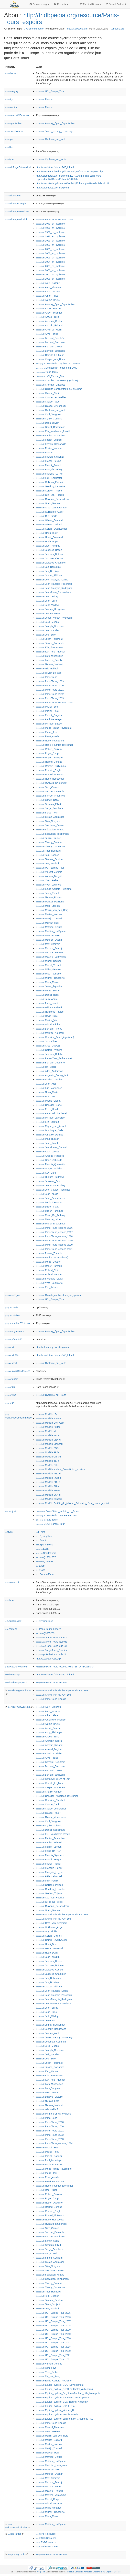 This screenshot has height=2576, width=130. I want to click on :Équipe_cycliste_Destil-Parkhotel_Valkenburg, so click(64, 2389).